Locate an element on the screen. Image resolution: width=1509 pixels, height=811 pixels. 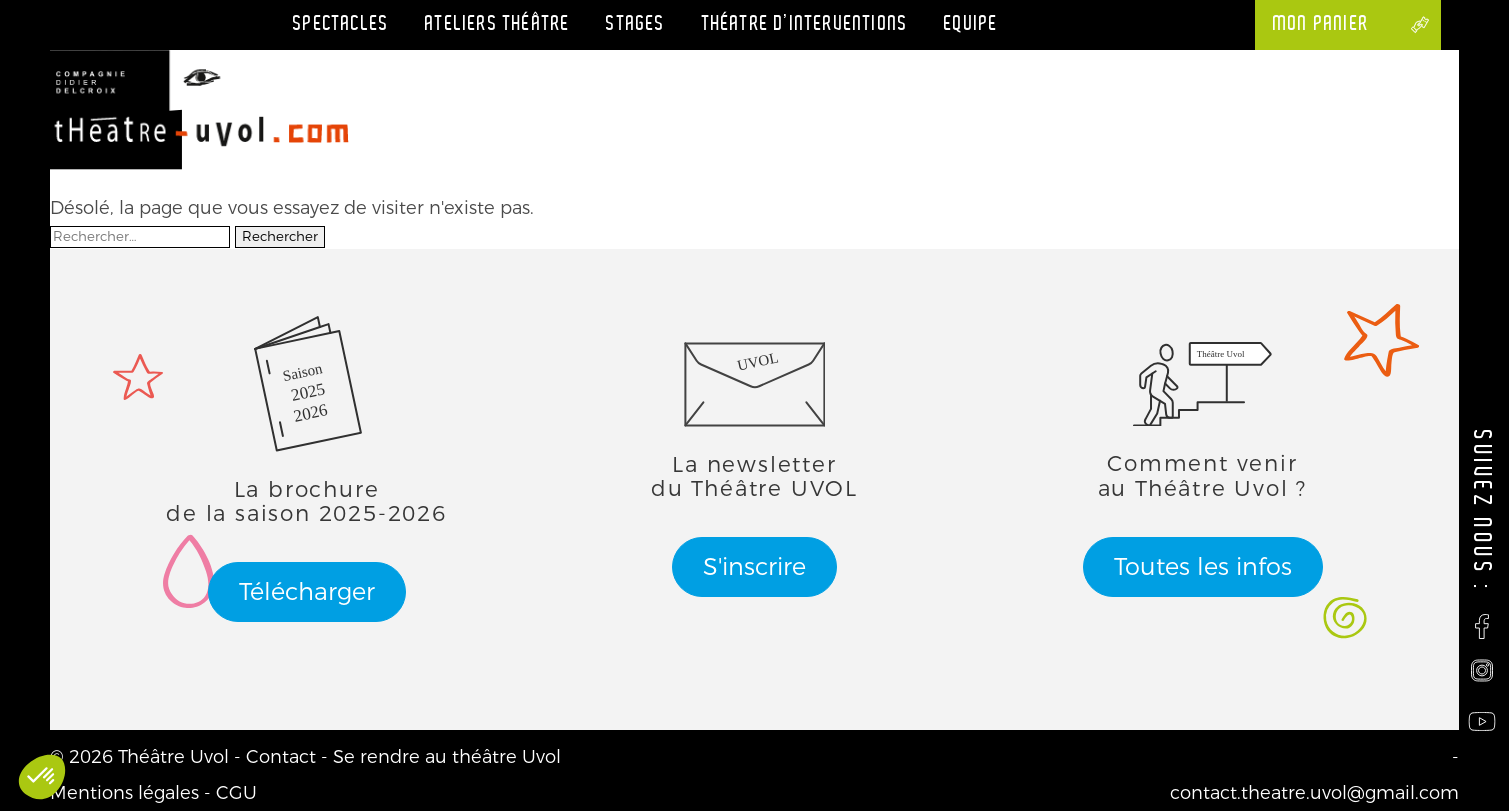
Se rendre au théâtre Uvol is located at coordinates (447, 757).